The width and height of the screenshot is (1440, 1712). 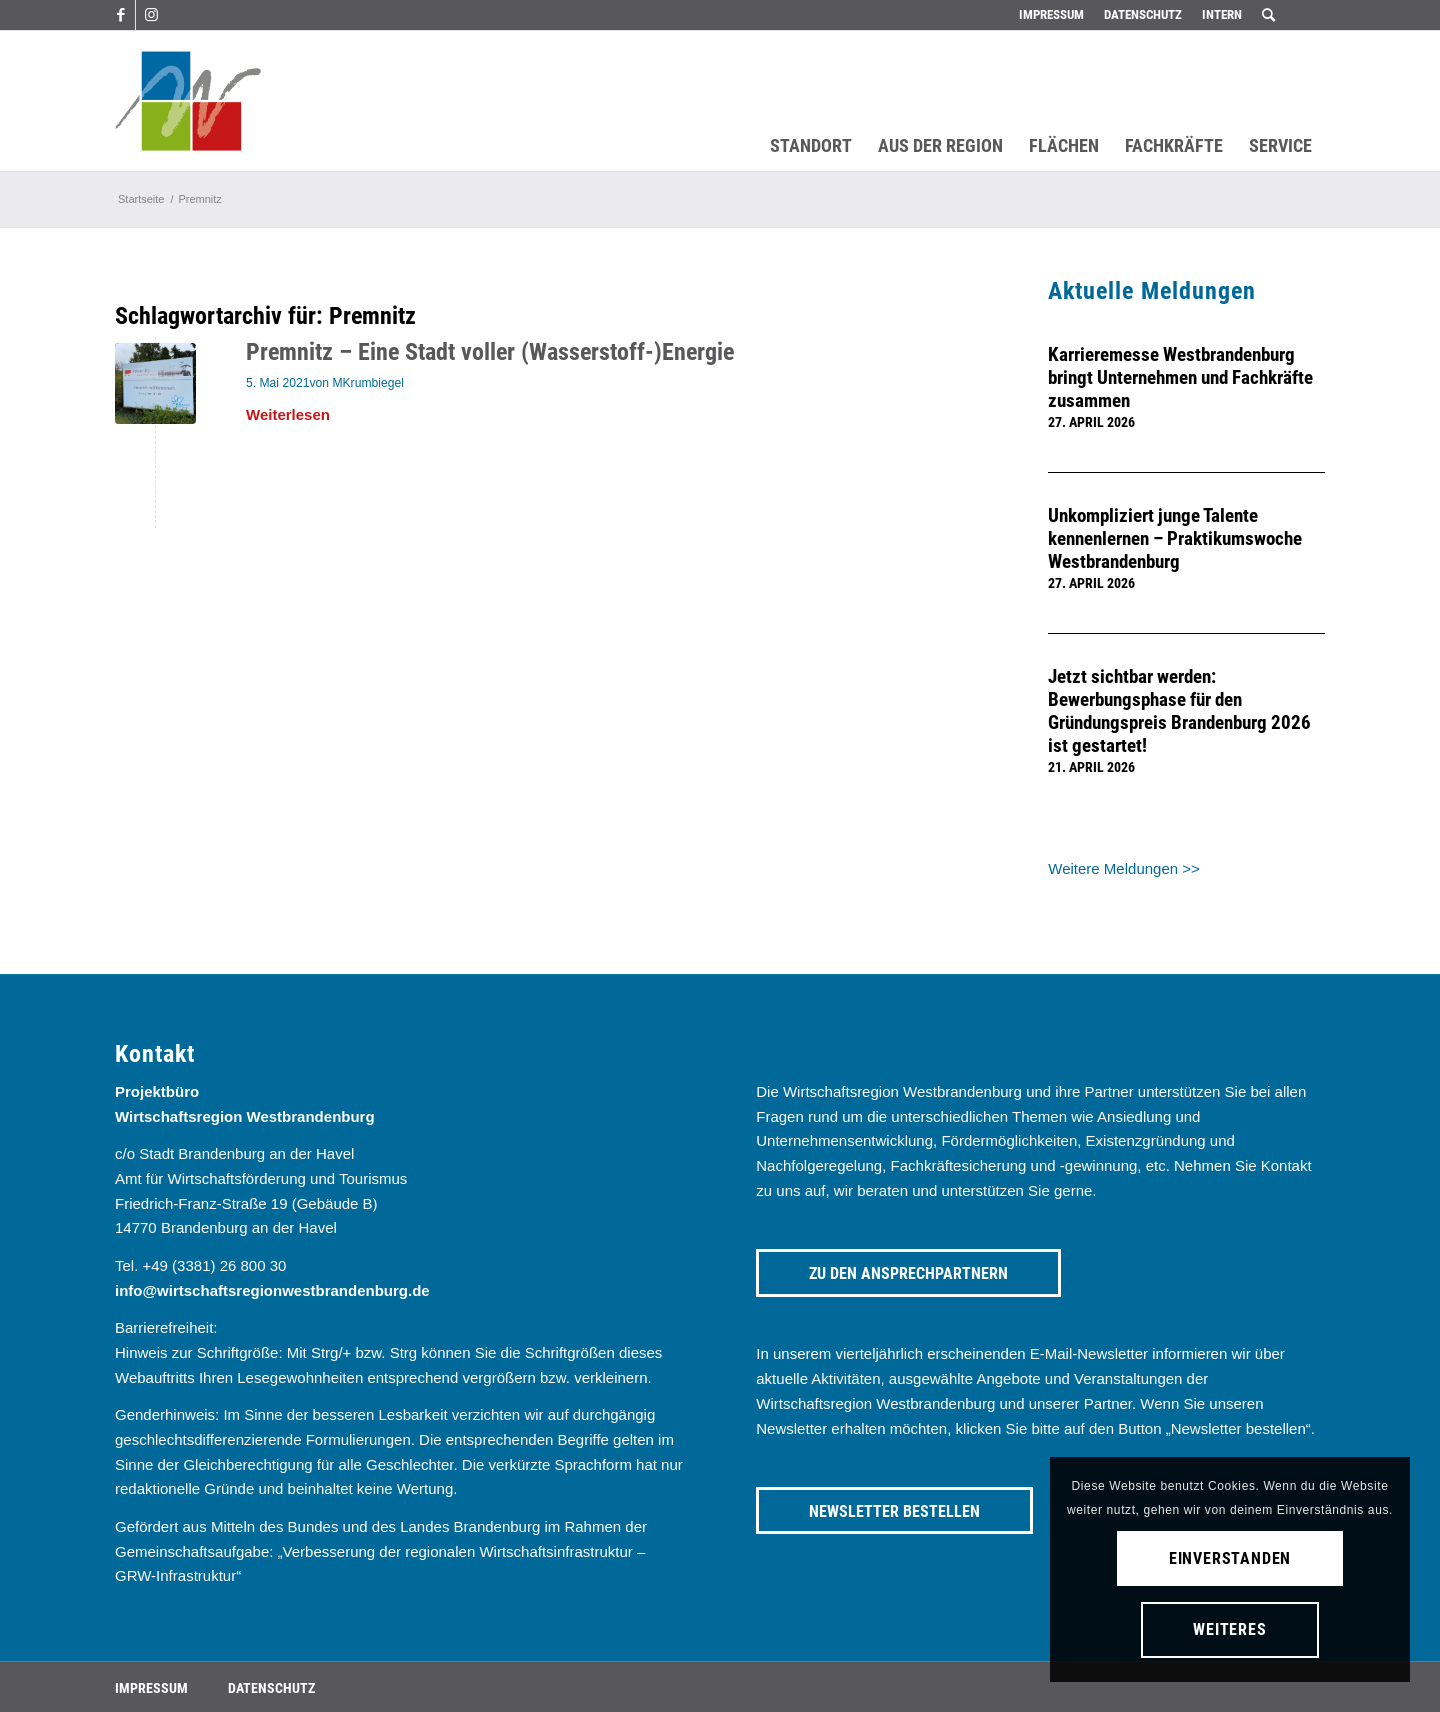 What do you see at coordinates (490, 352) in the screenshot?
I see `Premnitz – Eine Stadt voller (Wasserstoff-)Energie` at bounding box center [490, 352].